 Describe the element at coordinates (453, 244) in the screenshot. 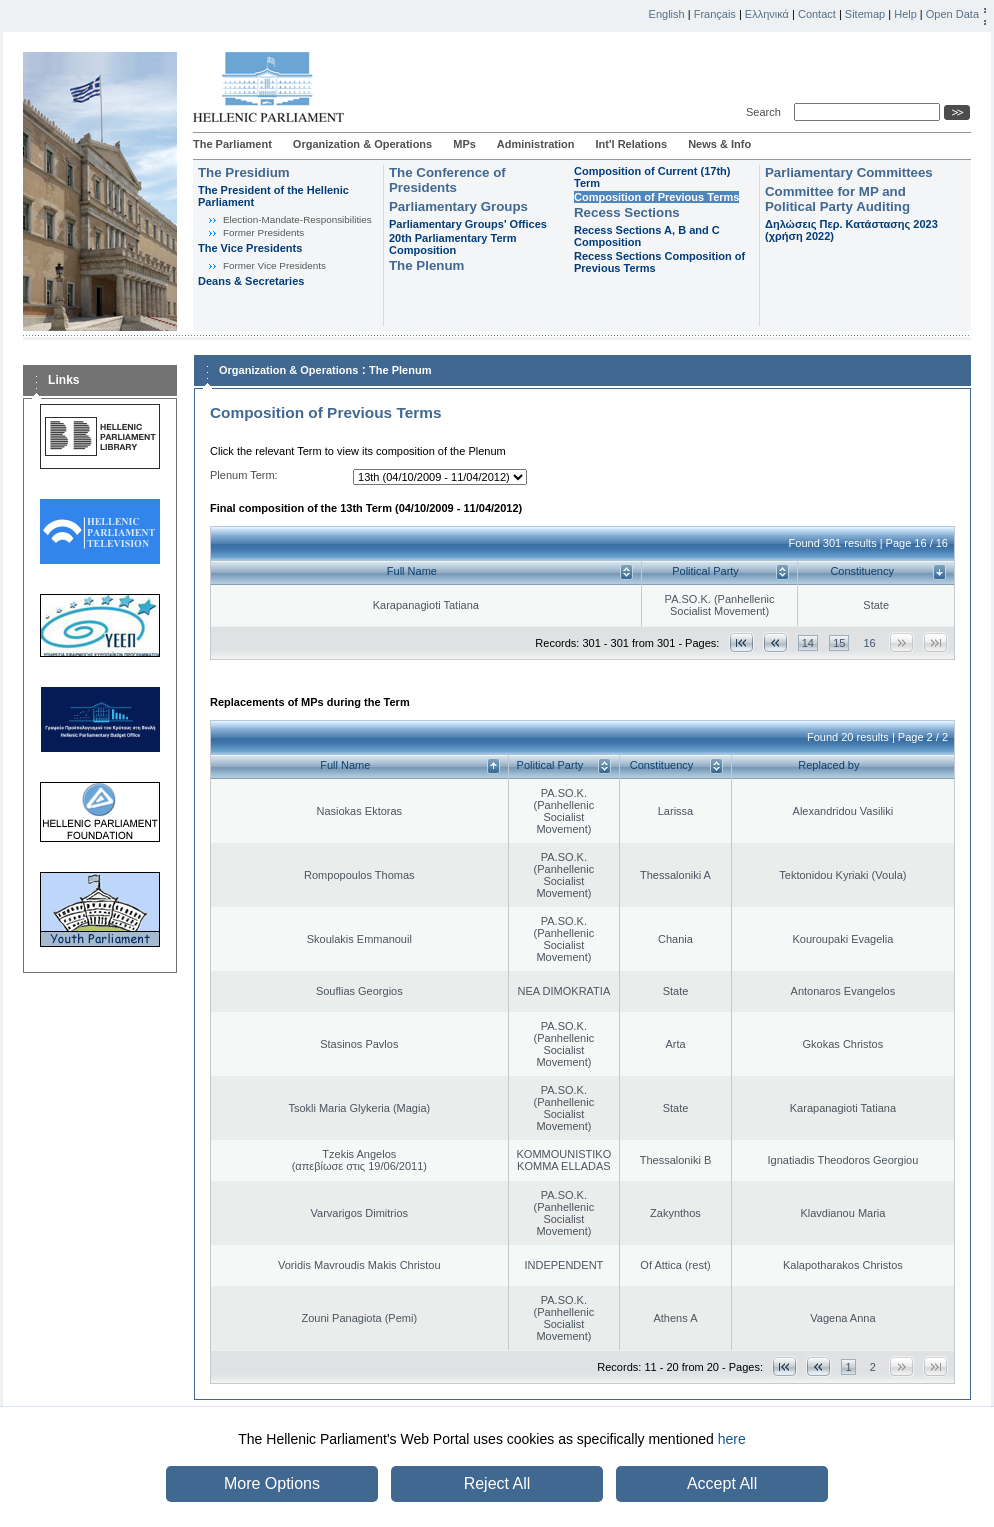

I see `20th Parliamentary Term Composition` at that location.